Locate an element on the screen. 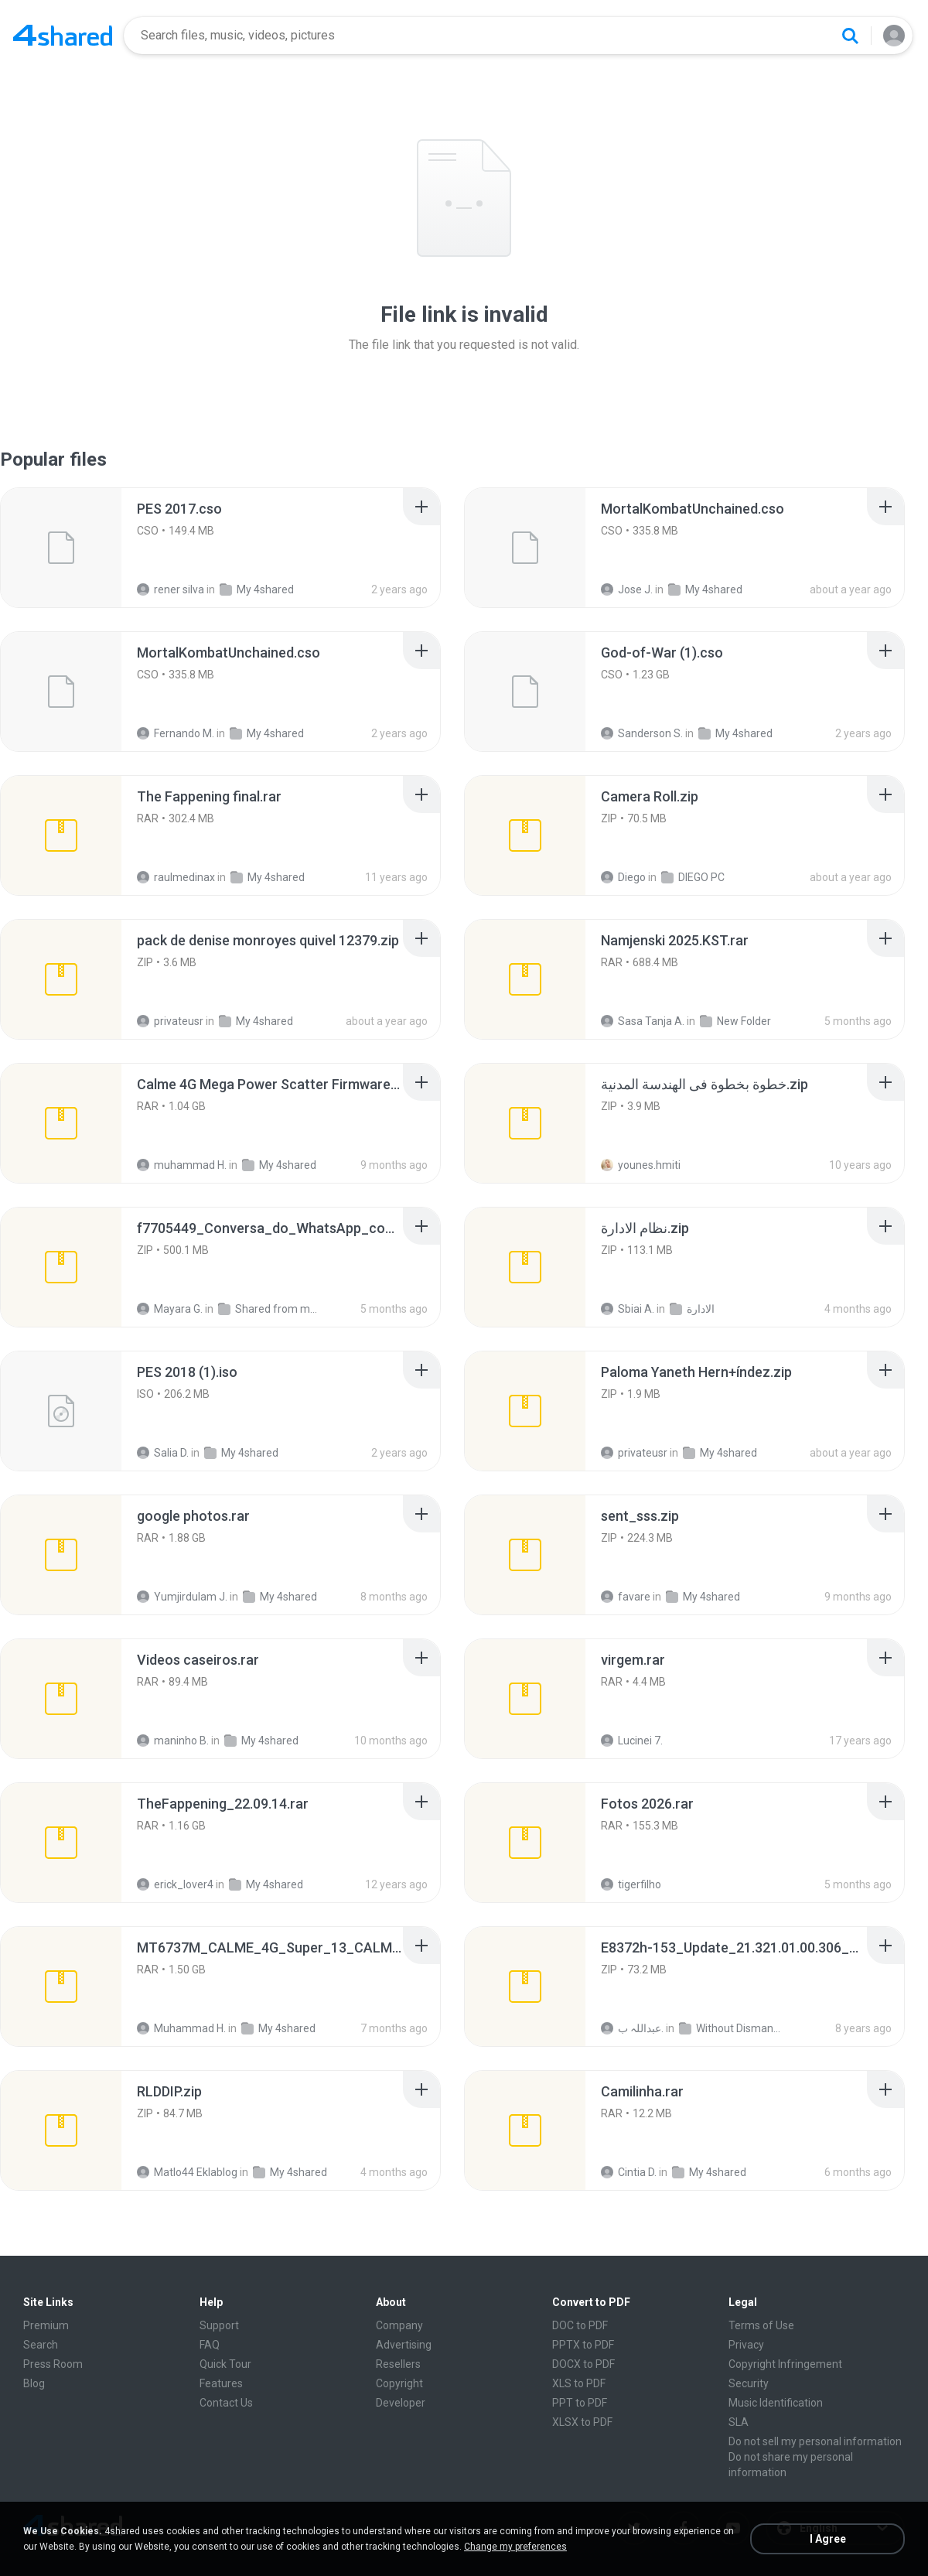  muhammad H. is located at coordinates (182, 1165).